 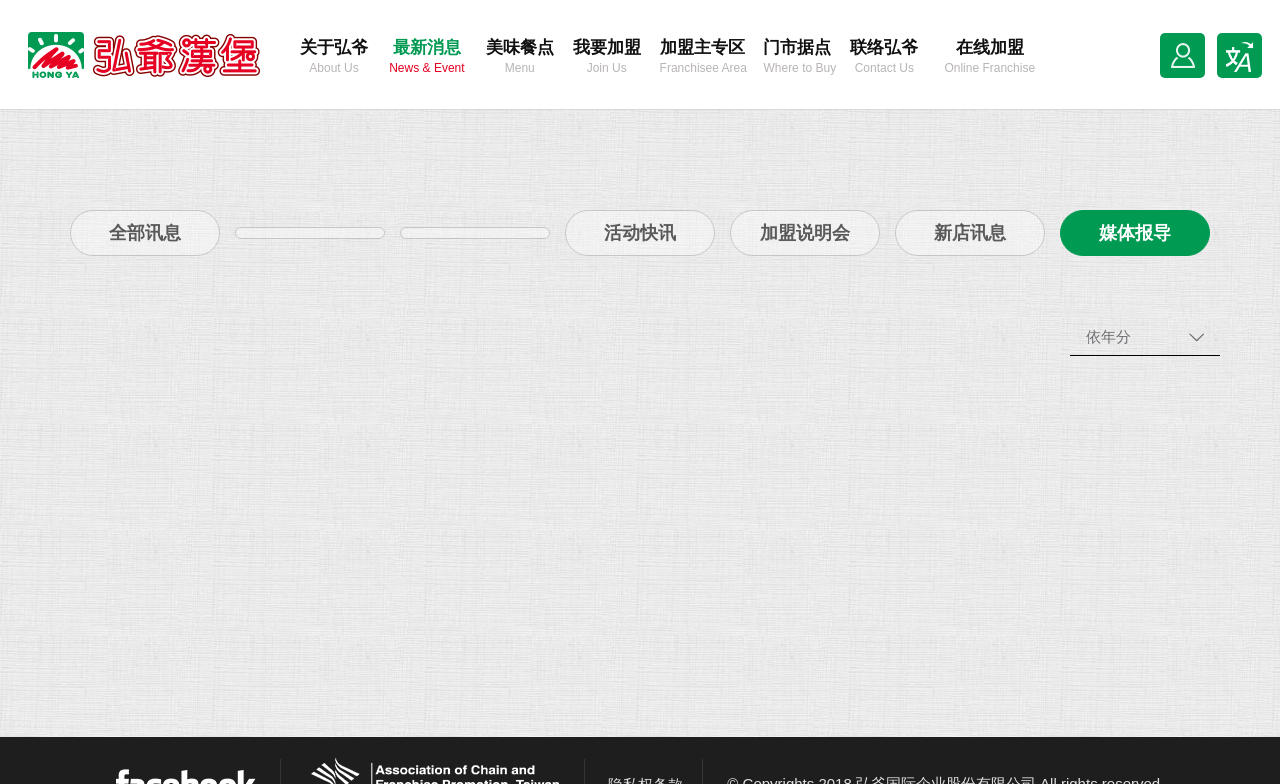 I want to click on 依年分 [combobox], so click(x=1108, y=336).